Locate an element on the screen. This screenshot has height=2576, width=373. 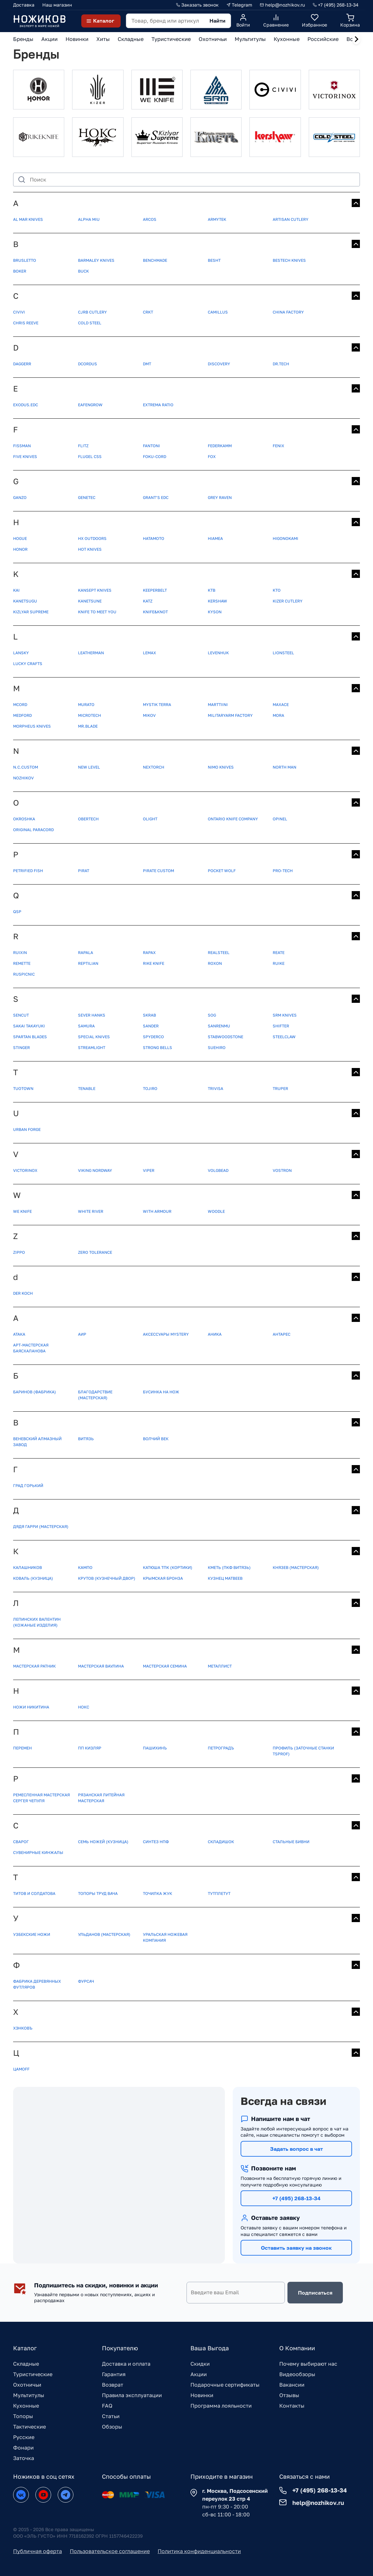
Honor is located at coordinates (20, 549).